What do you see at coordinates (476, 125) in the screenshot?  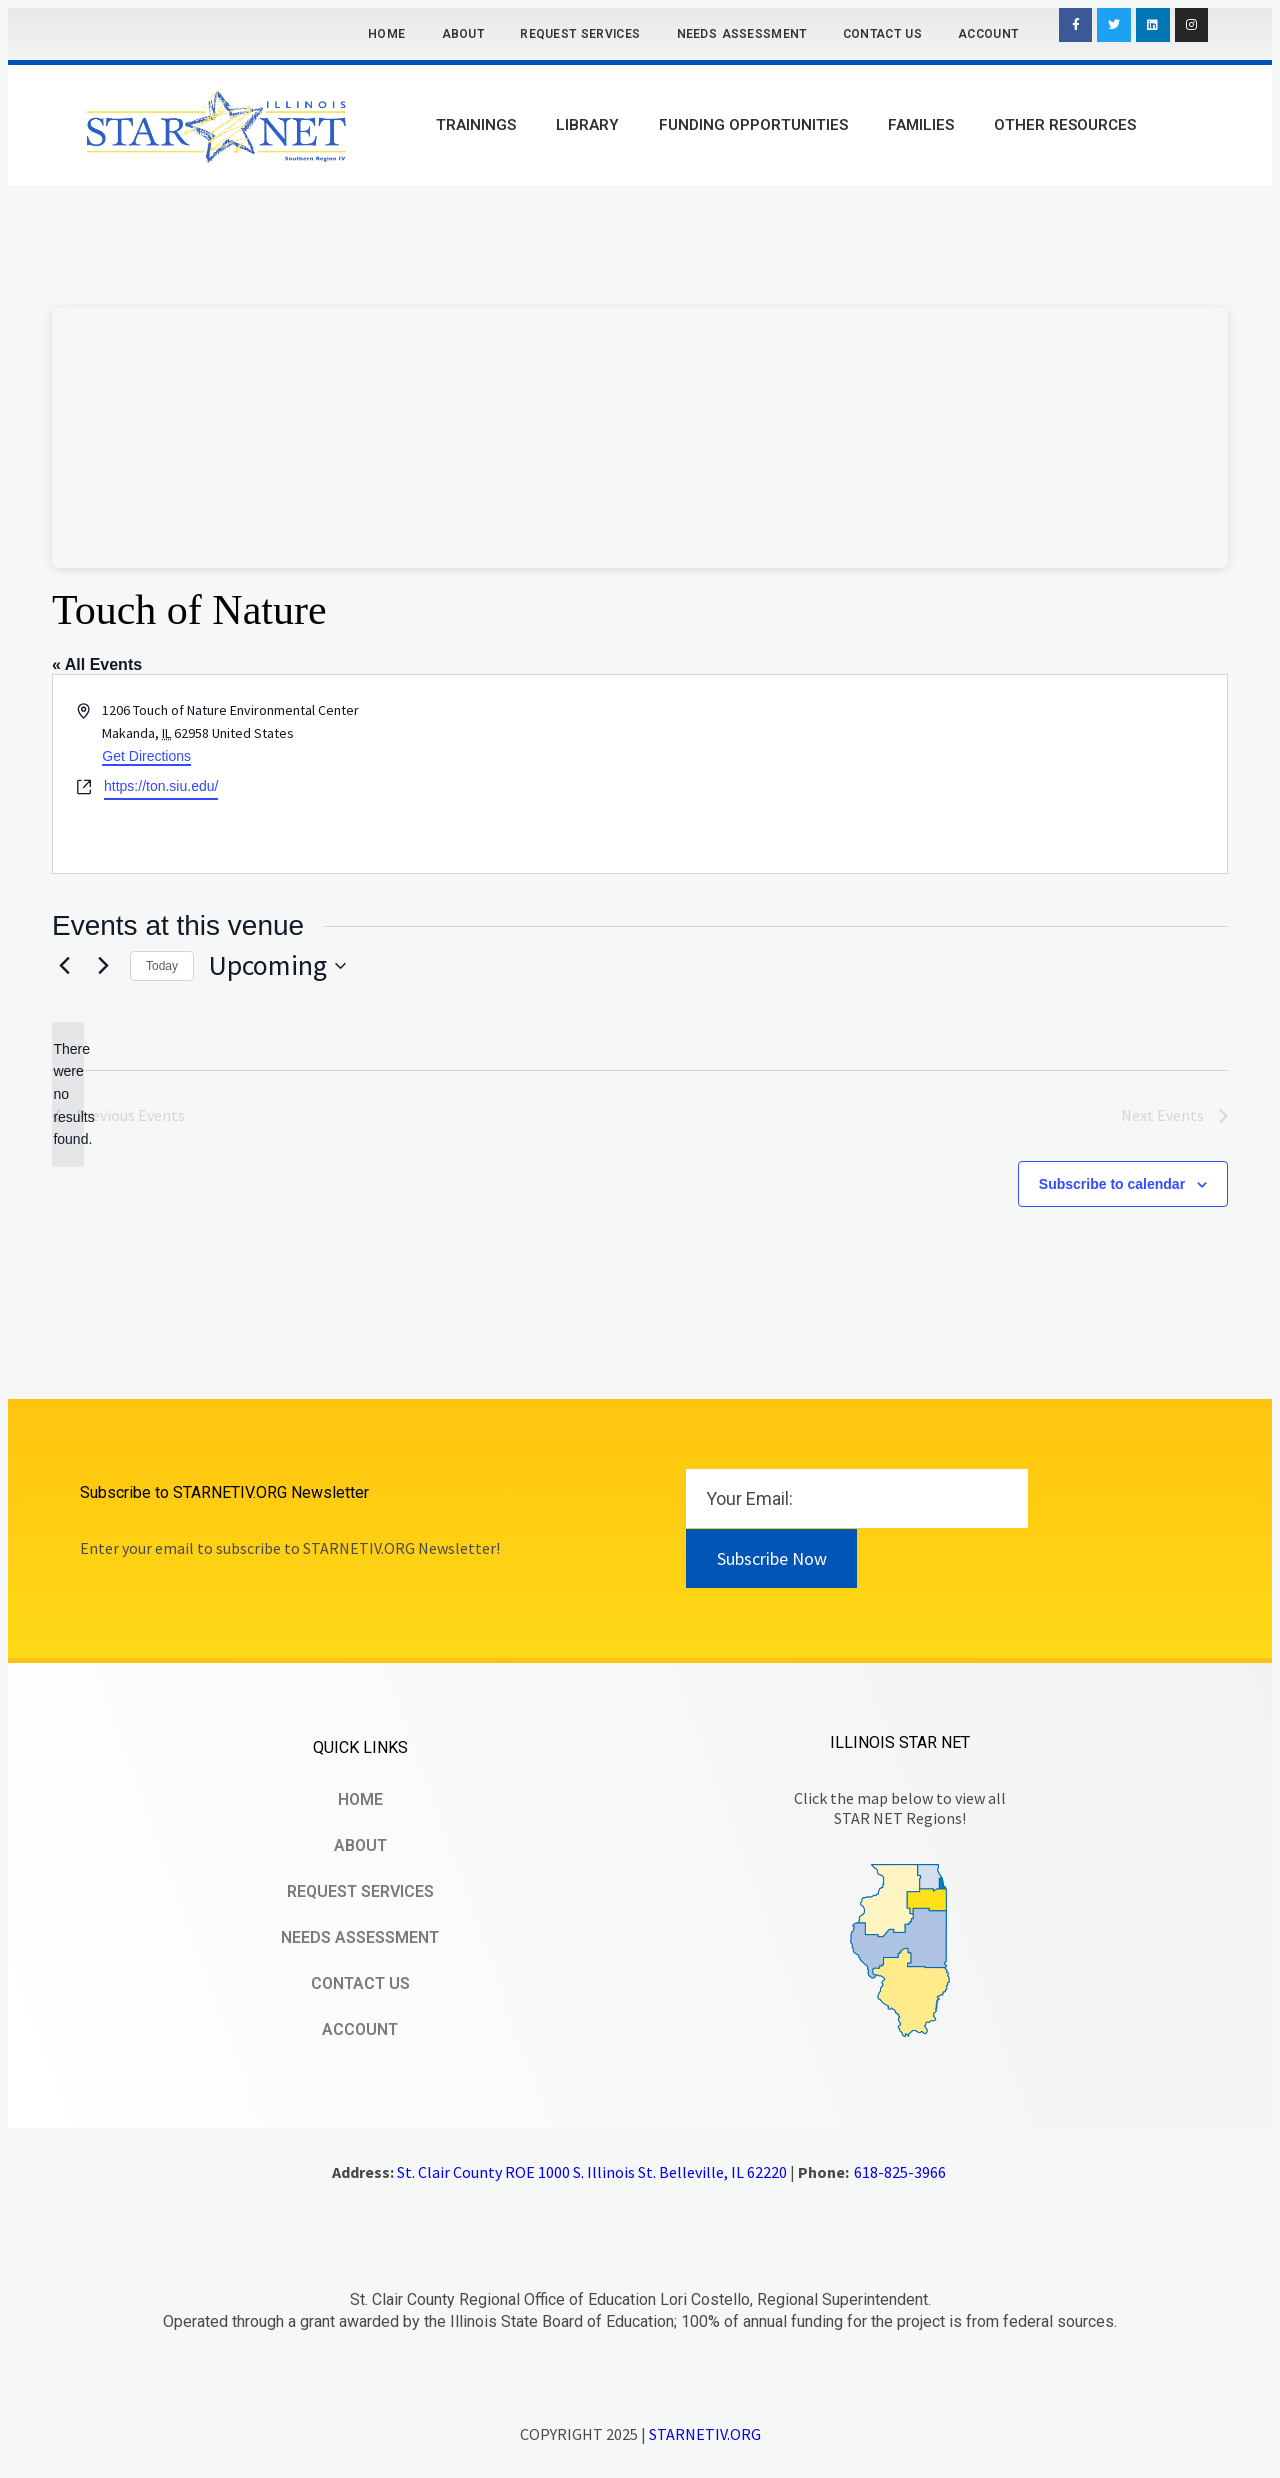 I see `Trainings` at bounding box center [476, 125].